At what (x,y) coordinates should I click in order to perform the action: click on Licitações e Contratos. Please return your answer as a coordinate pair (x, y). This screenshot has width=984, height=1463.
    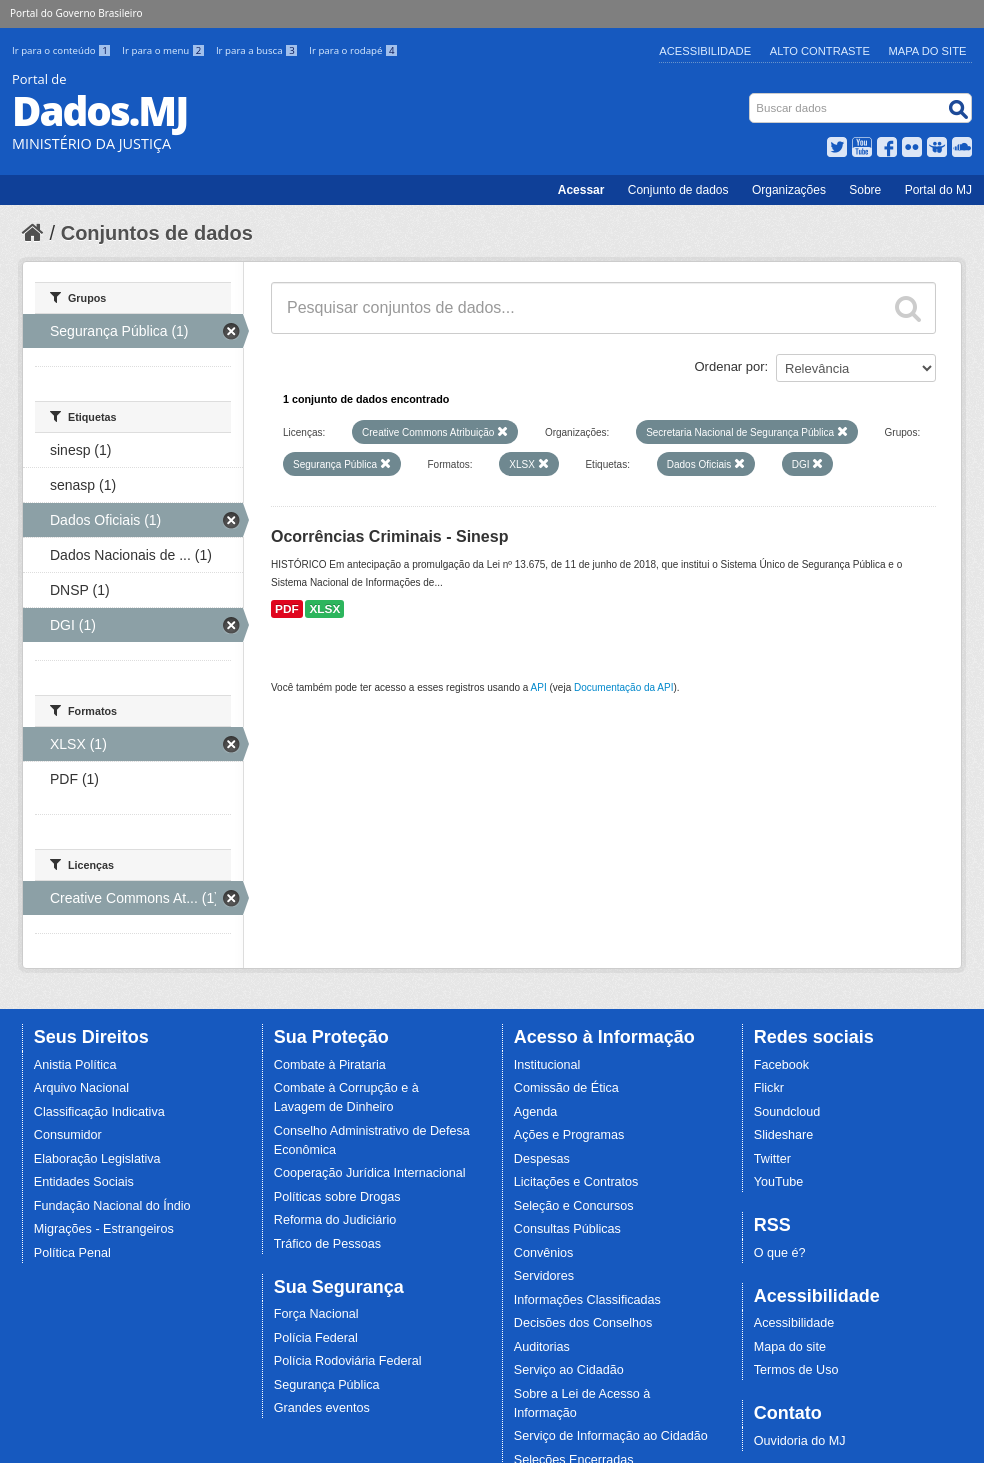
    Looking at the image, I should click on (576, 1182).